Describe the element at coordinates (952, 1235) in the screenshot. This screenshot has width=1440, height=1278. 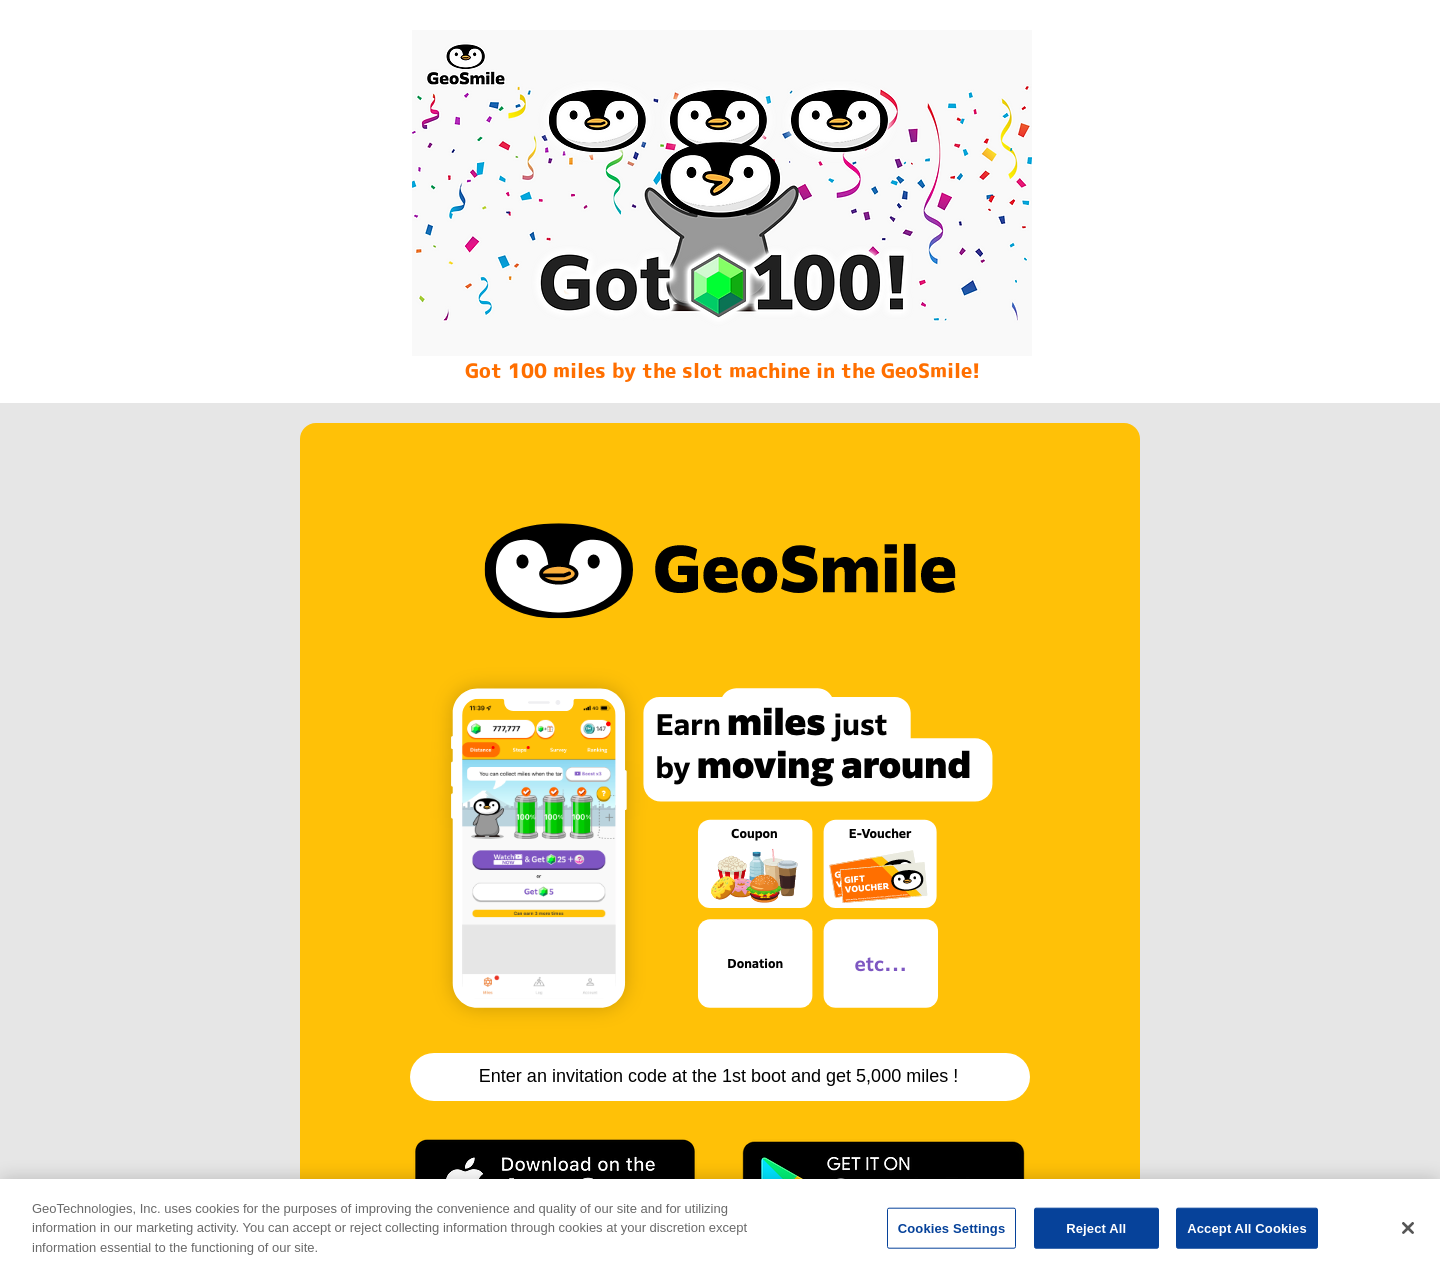
I see `Cookies Settings` at that location.